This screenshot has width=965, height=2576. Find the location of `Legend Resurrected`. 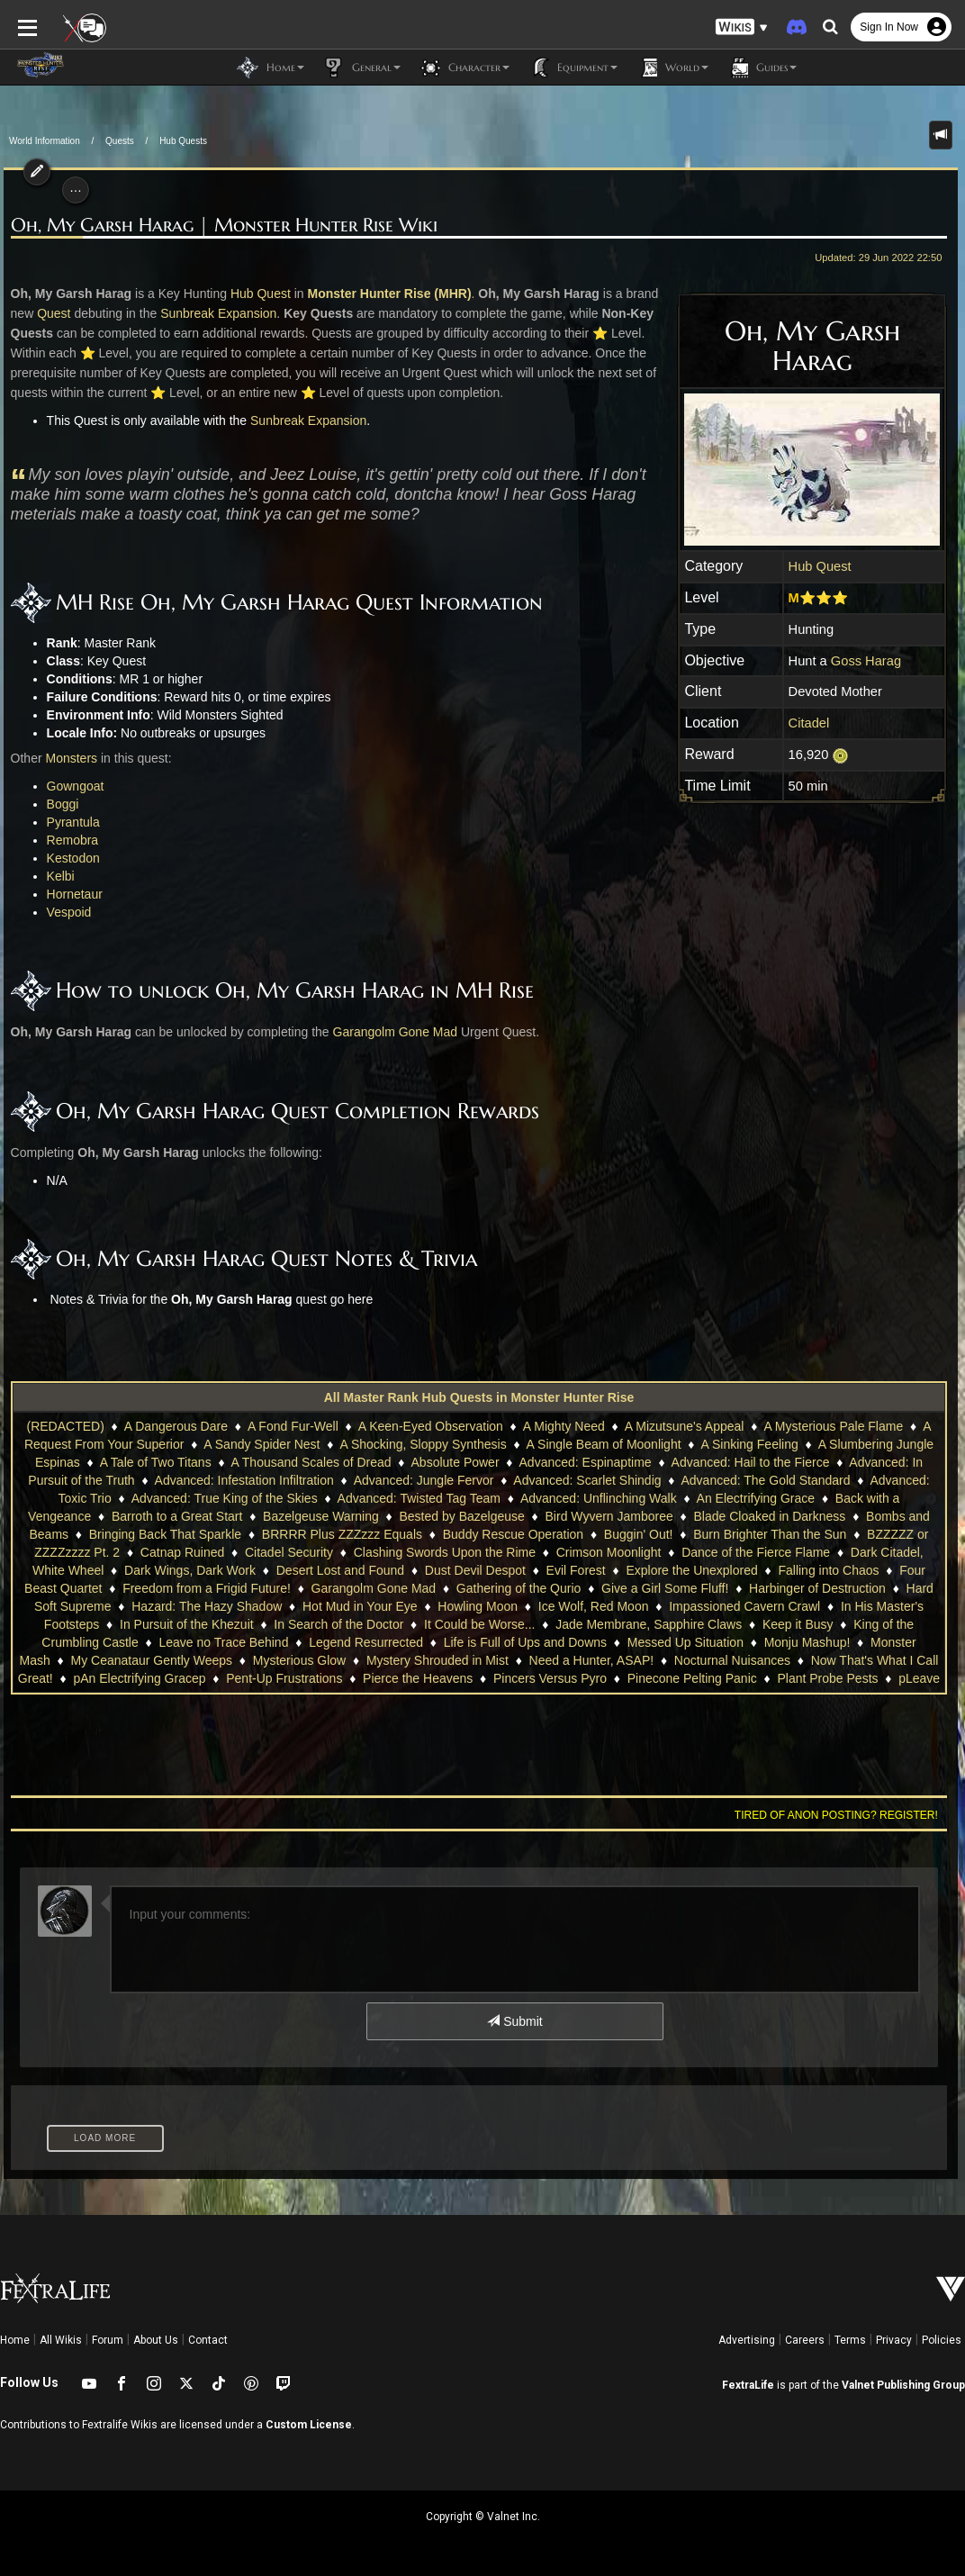

Legend Resurrected is located at coordinates (366, 1642).